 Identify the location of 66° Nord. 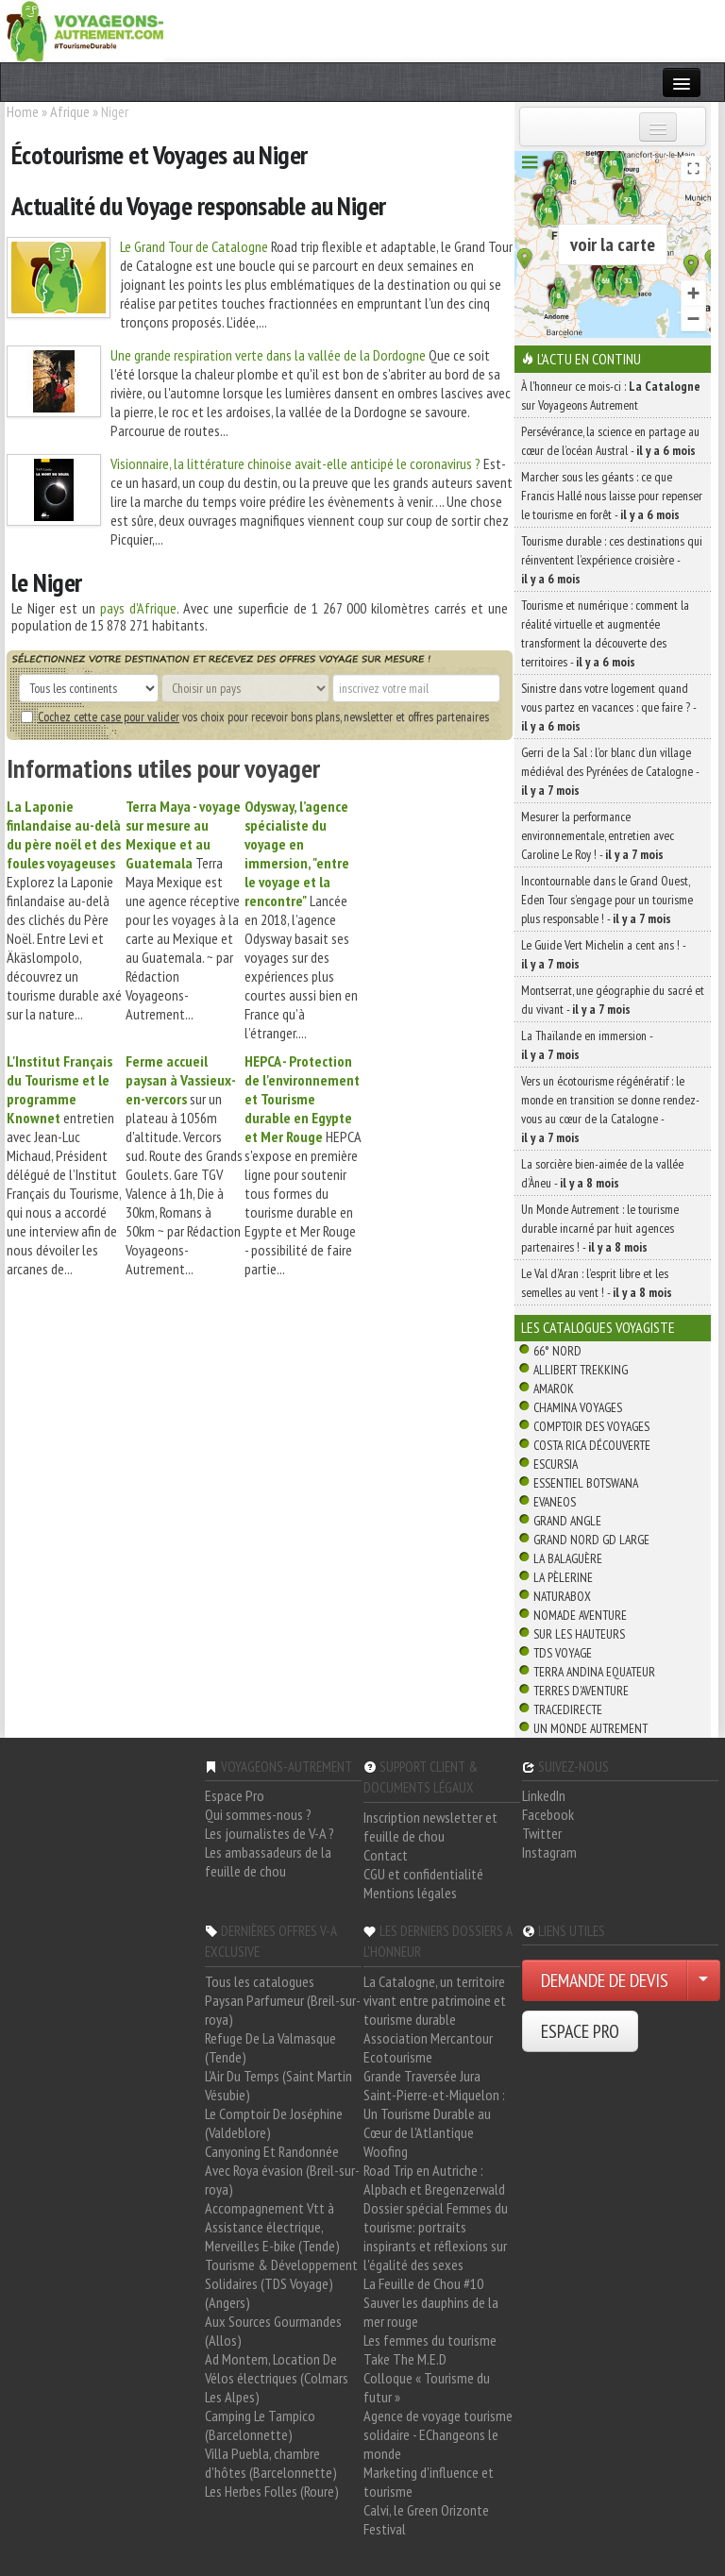
(557, 1350).